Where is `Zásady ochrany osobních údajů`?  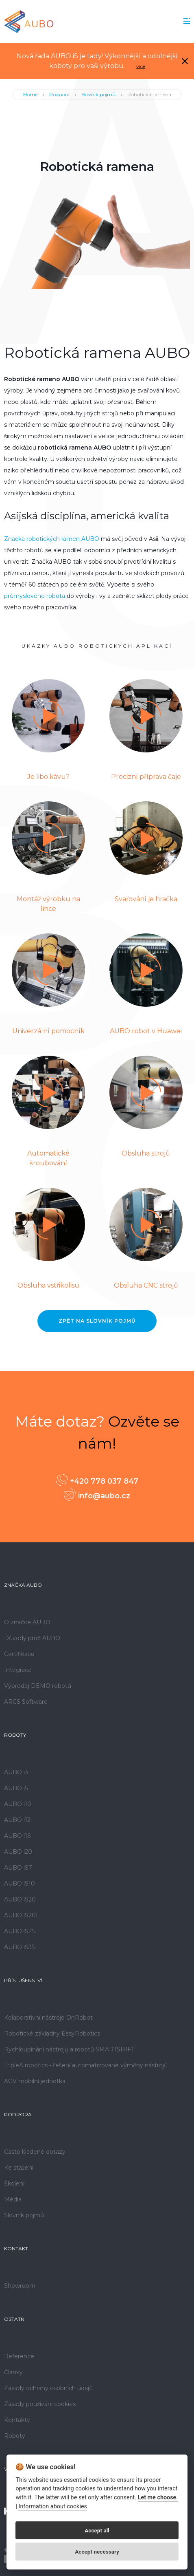
Zásady ochrany osobních údajů is located at coordinates (48, 2388).